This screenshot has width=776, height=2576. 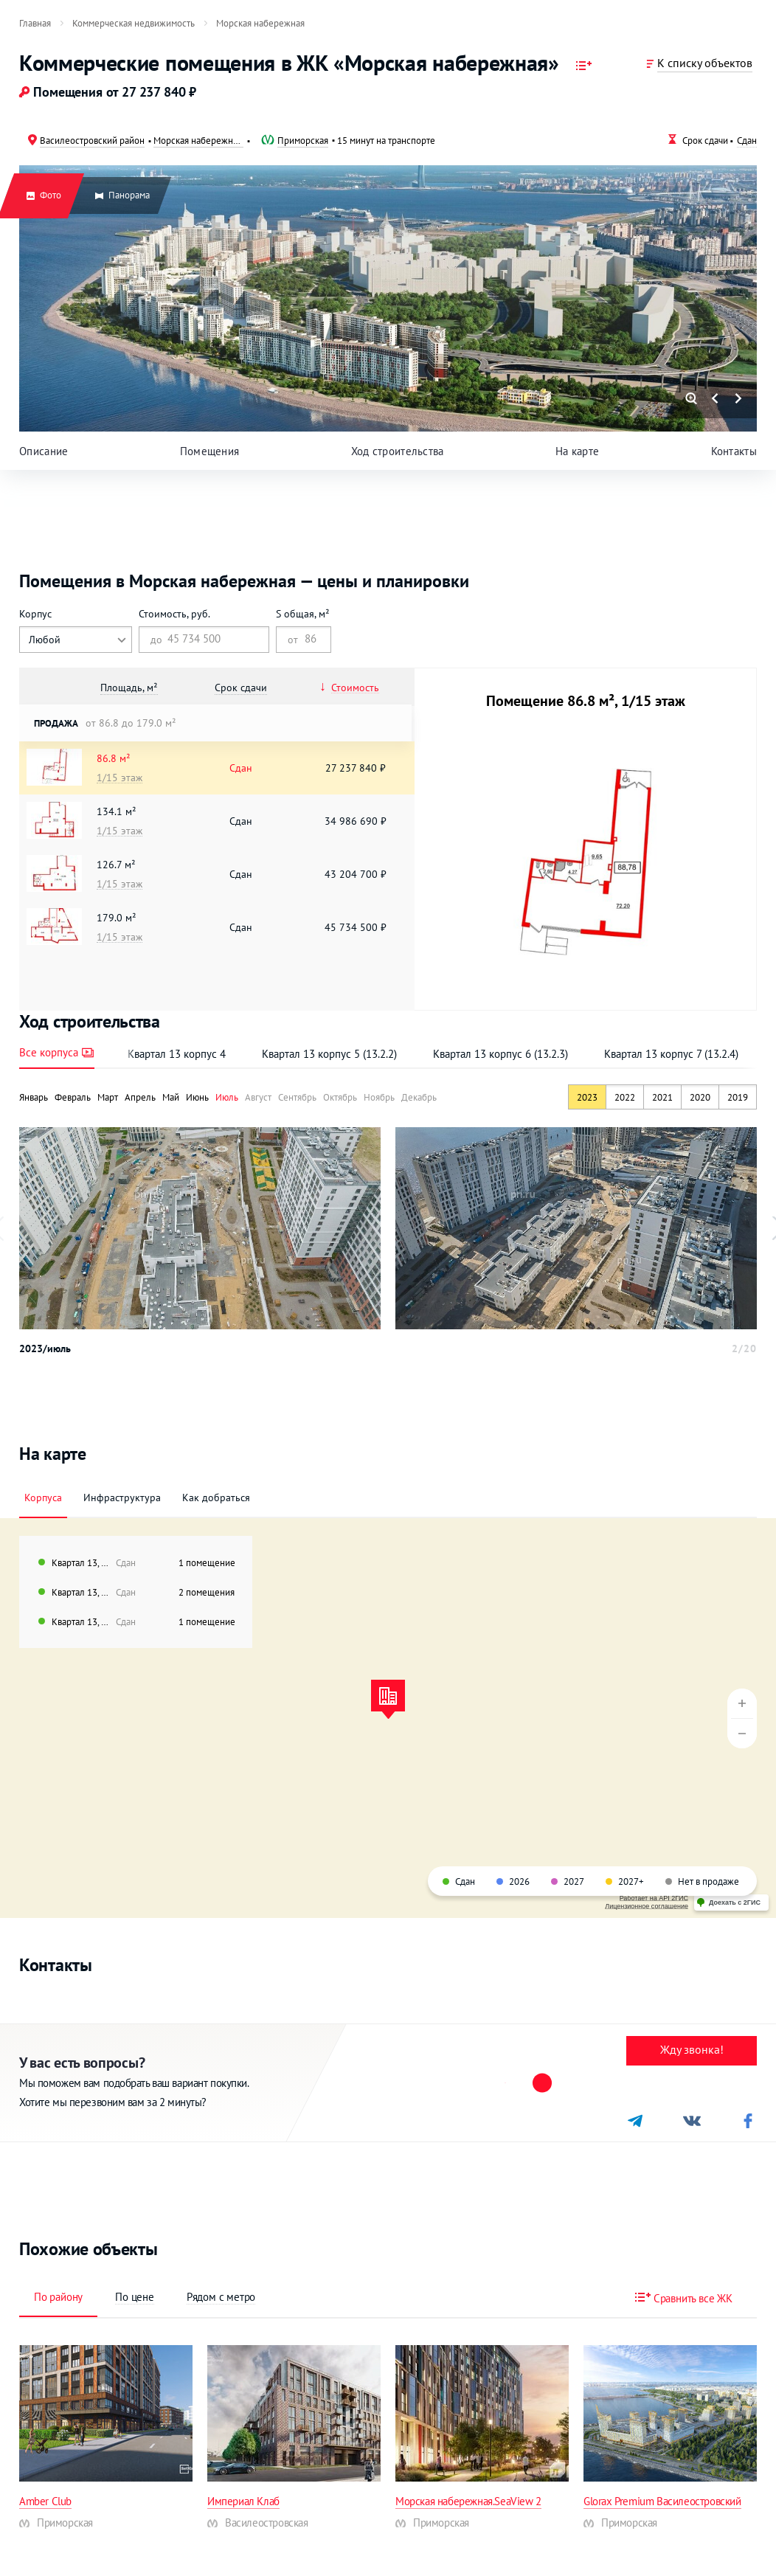 I want to click on Приморская, so click(x=302, y=140).